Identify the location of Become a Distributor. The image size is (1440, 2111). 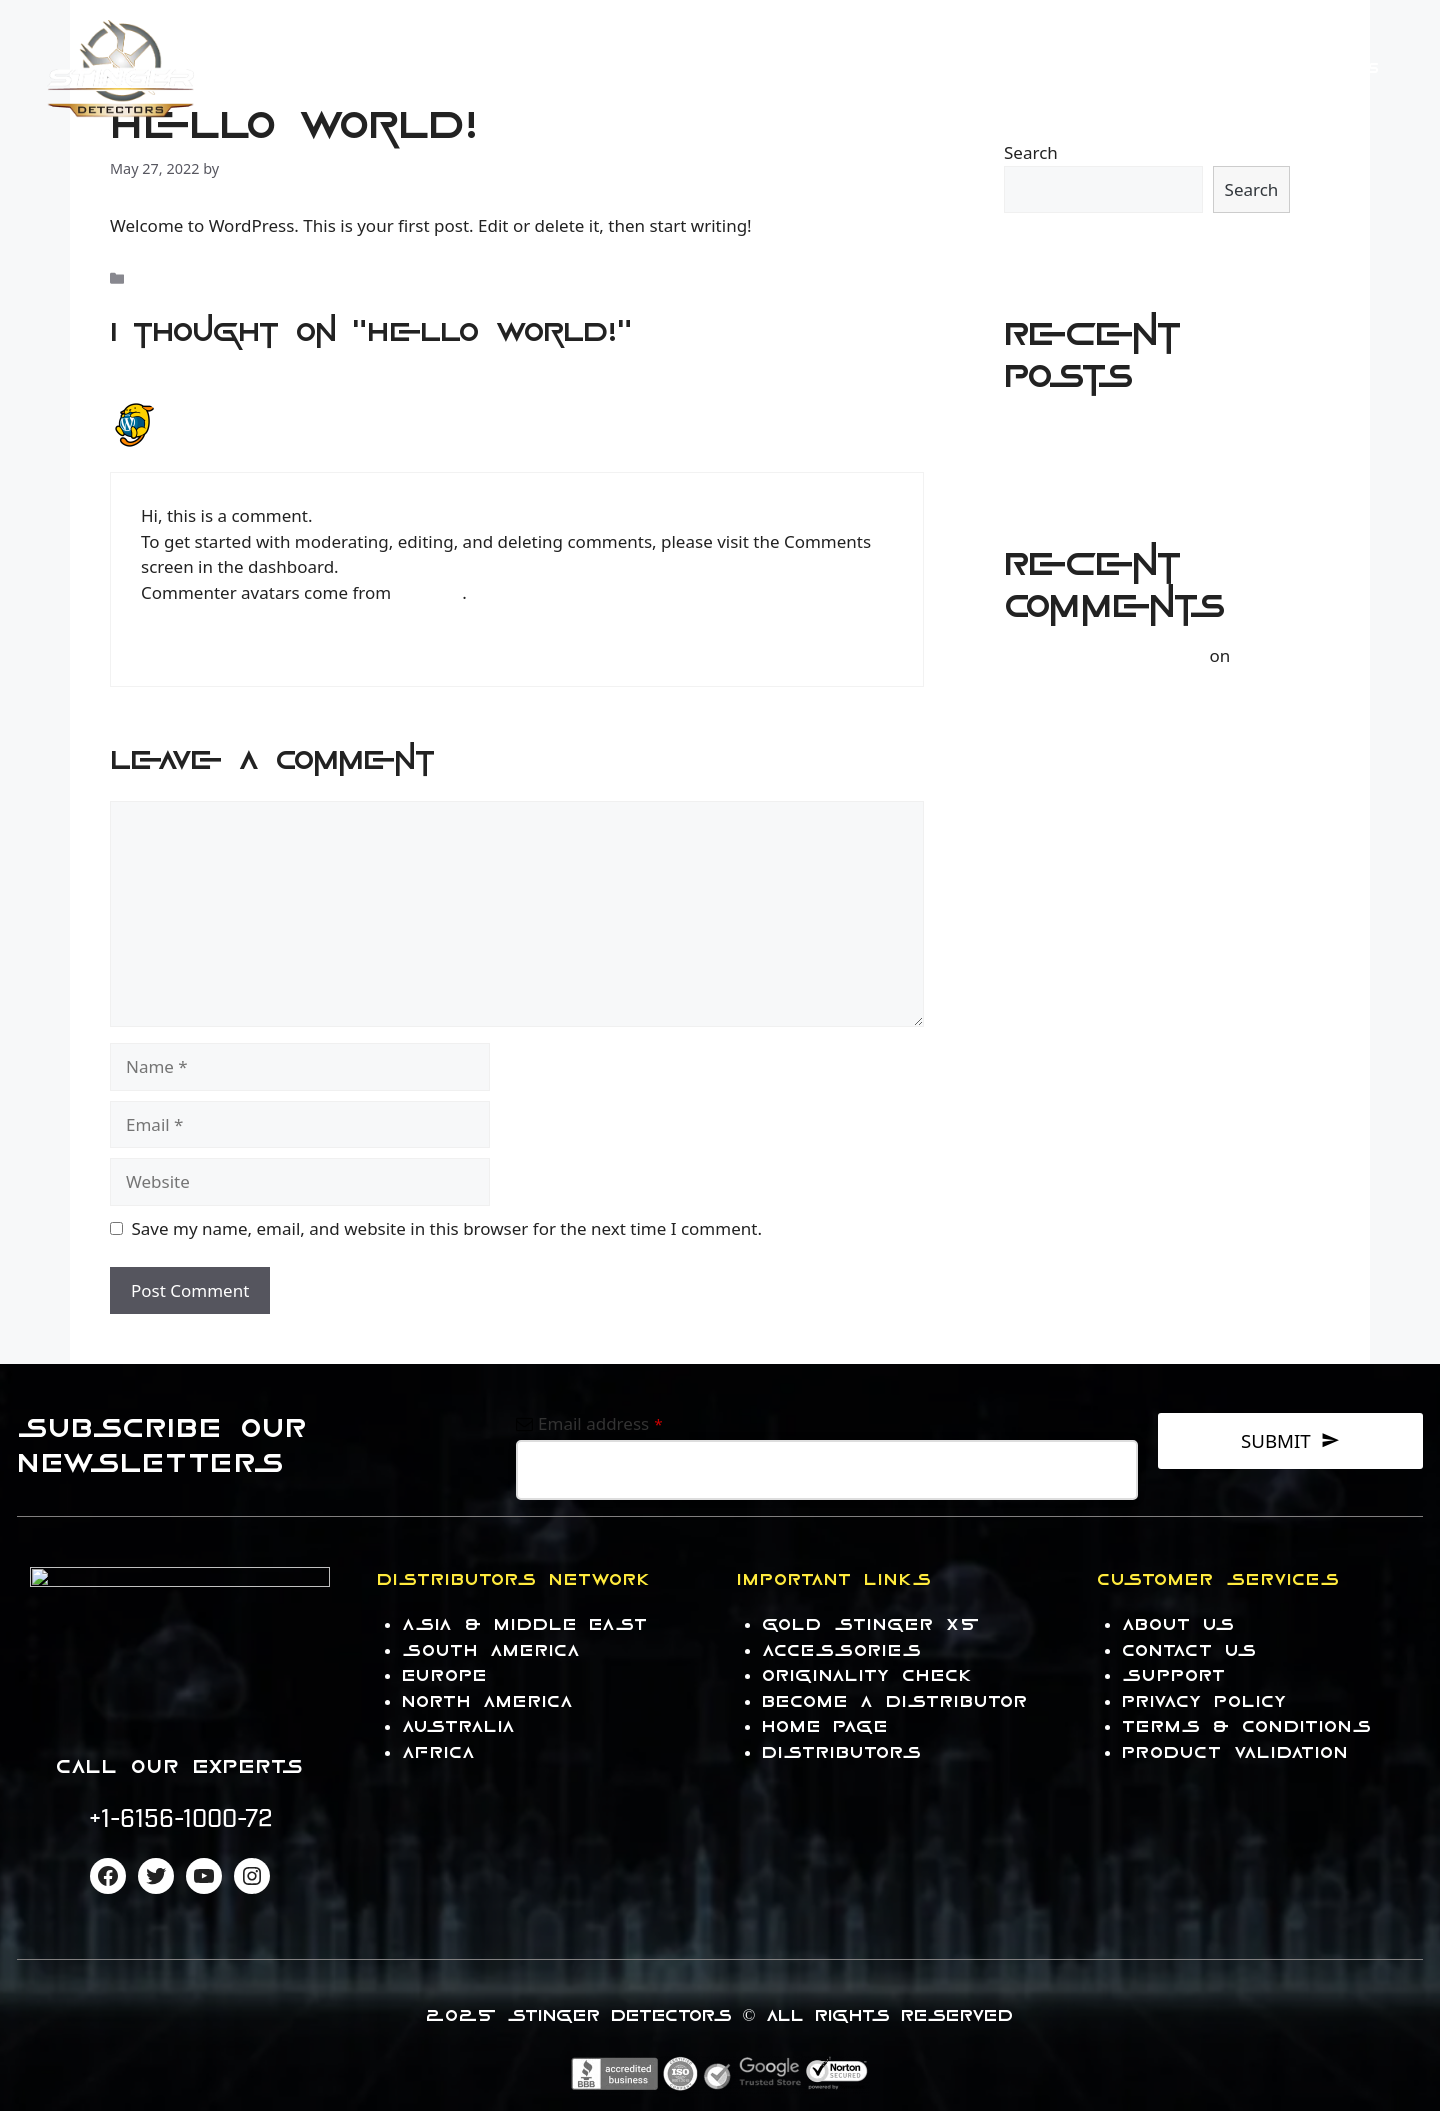
(895, 1701).